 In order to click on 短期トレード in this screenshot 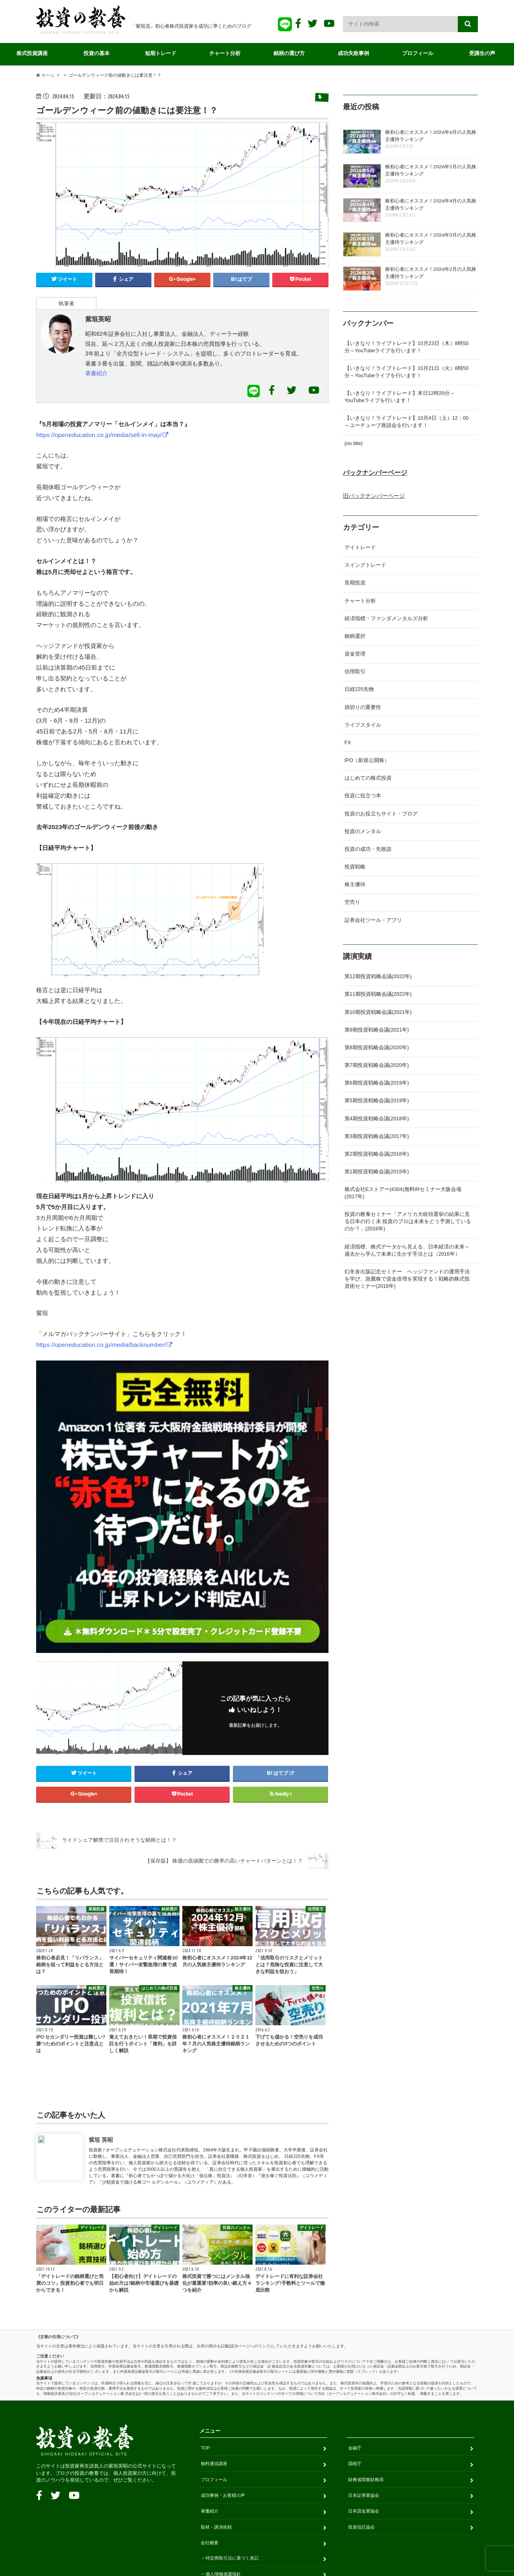, I will do `click(160, 53)`.